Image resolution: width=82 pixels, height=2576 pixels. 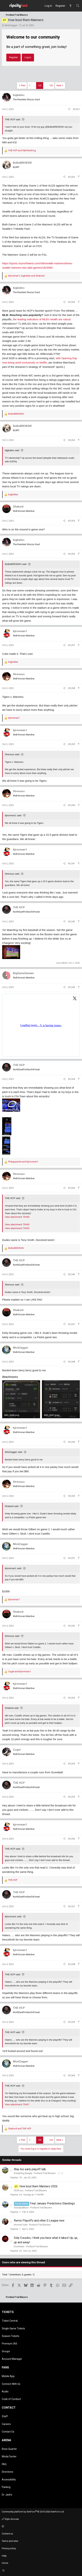 I want to click on #3,035, so click(x=71, y=520).